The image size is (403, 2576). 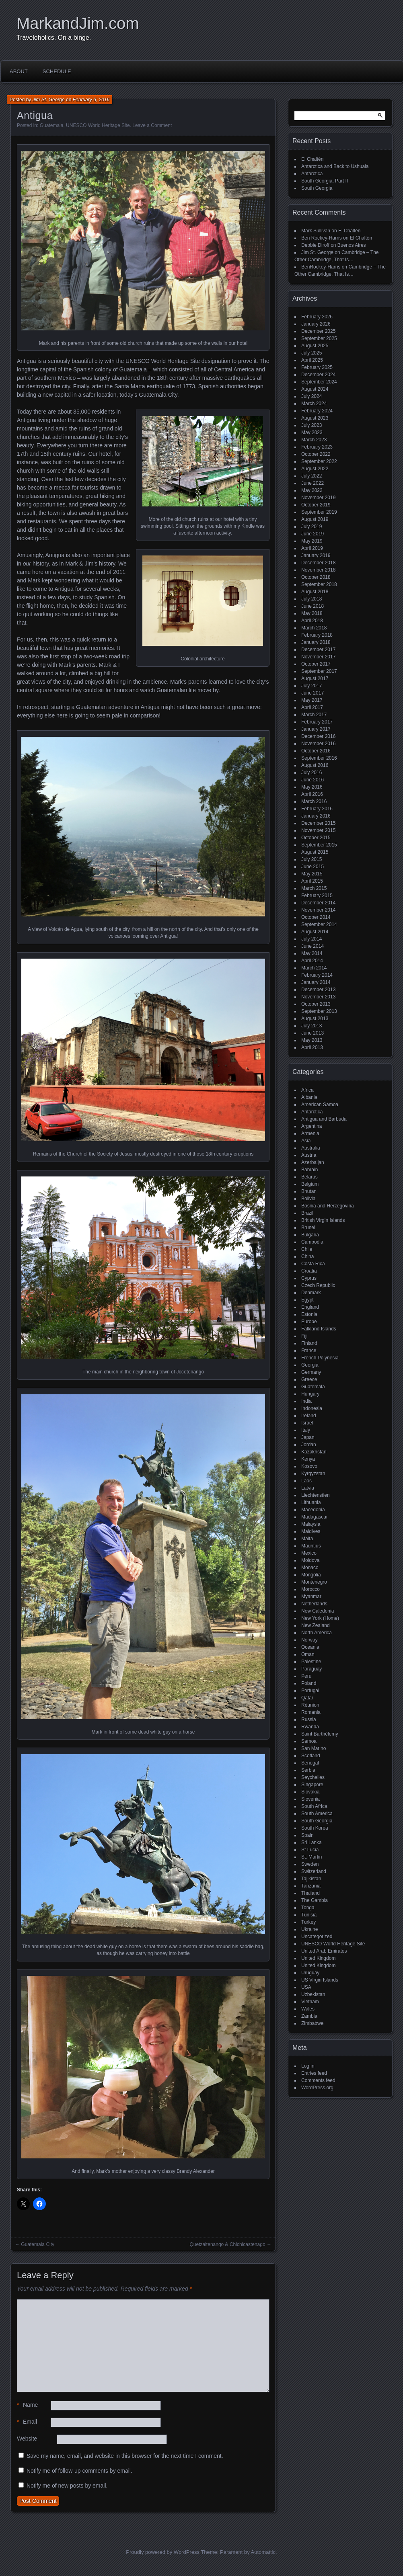 What do you see at coordinates (310, 1705) in the screenshot?
I see `Réunion` at bounding box center [310, 1705].